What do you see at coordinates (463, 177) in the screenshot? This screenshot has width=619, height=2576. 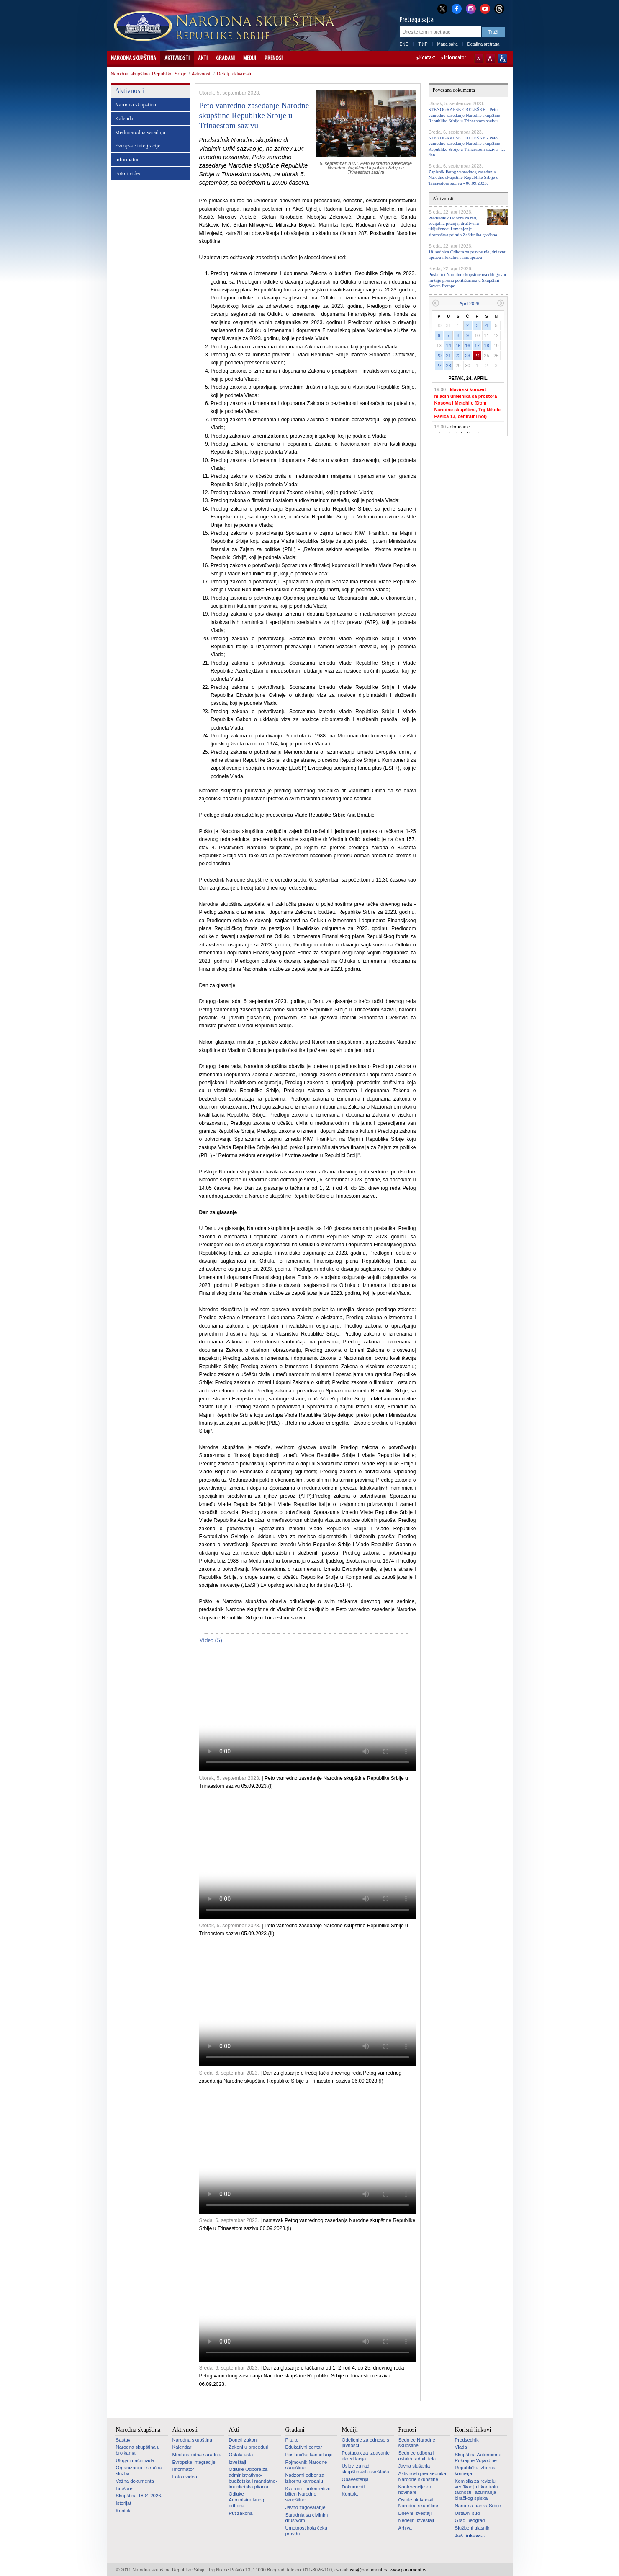 I see `Zapisnik Petog vanrednog zasedanja Narodne skupštine Republike Srbije u Trinaestom sazivu - 06.09.2023.` at bounding box center [463, 177].